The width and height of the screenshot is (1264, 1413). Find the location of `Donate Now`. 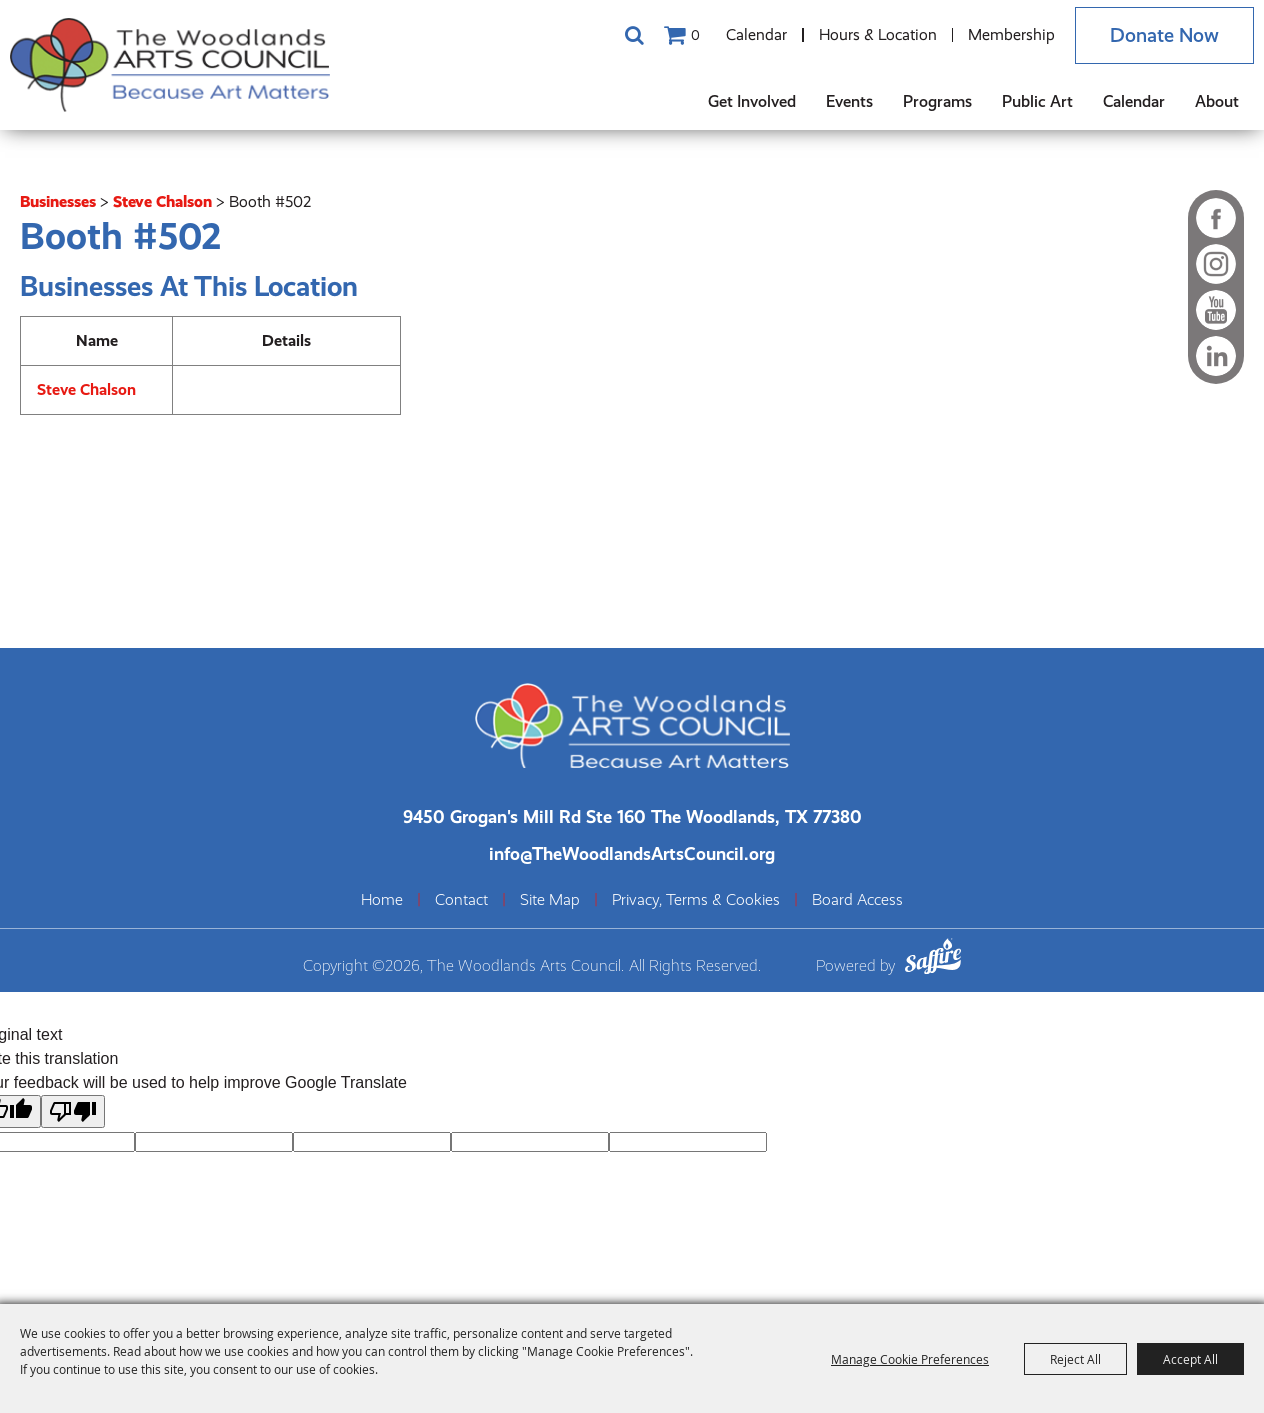

Donate Now is located at coordinates (1164, 35).